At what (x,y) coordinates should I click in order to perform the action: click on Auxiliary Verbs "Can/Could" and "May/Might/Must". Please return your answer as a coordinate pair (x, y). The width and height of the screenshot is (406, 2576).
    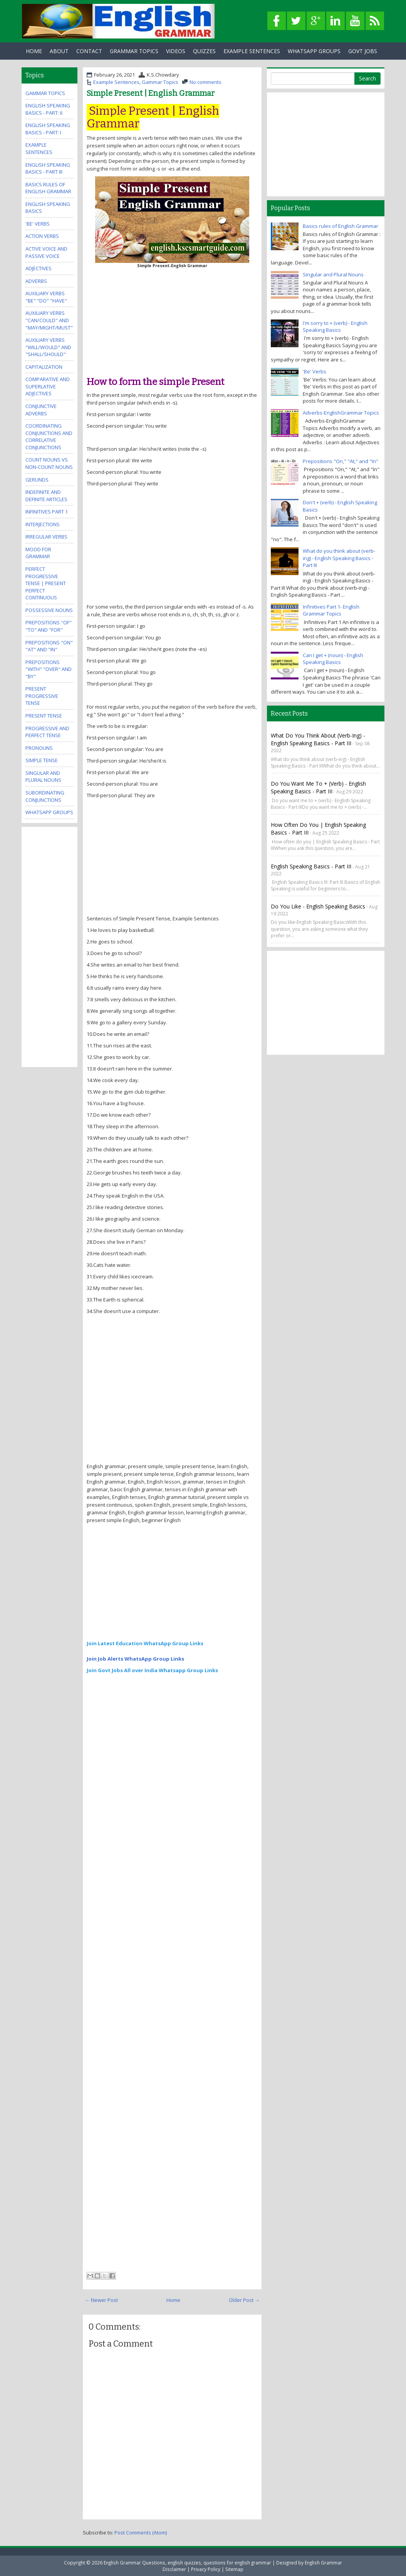
    Looking at the image, I should click on (49, 320).